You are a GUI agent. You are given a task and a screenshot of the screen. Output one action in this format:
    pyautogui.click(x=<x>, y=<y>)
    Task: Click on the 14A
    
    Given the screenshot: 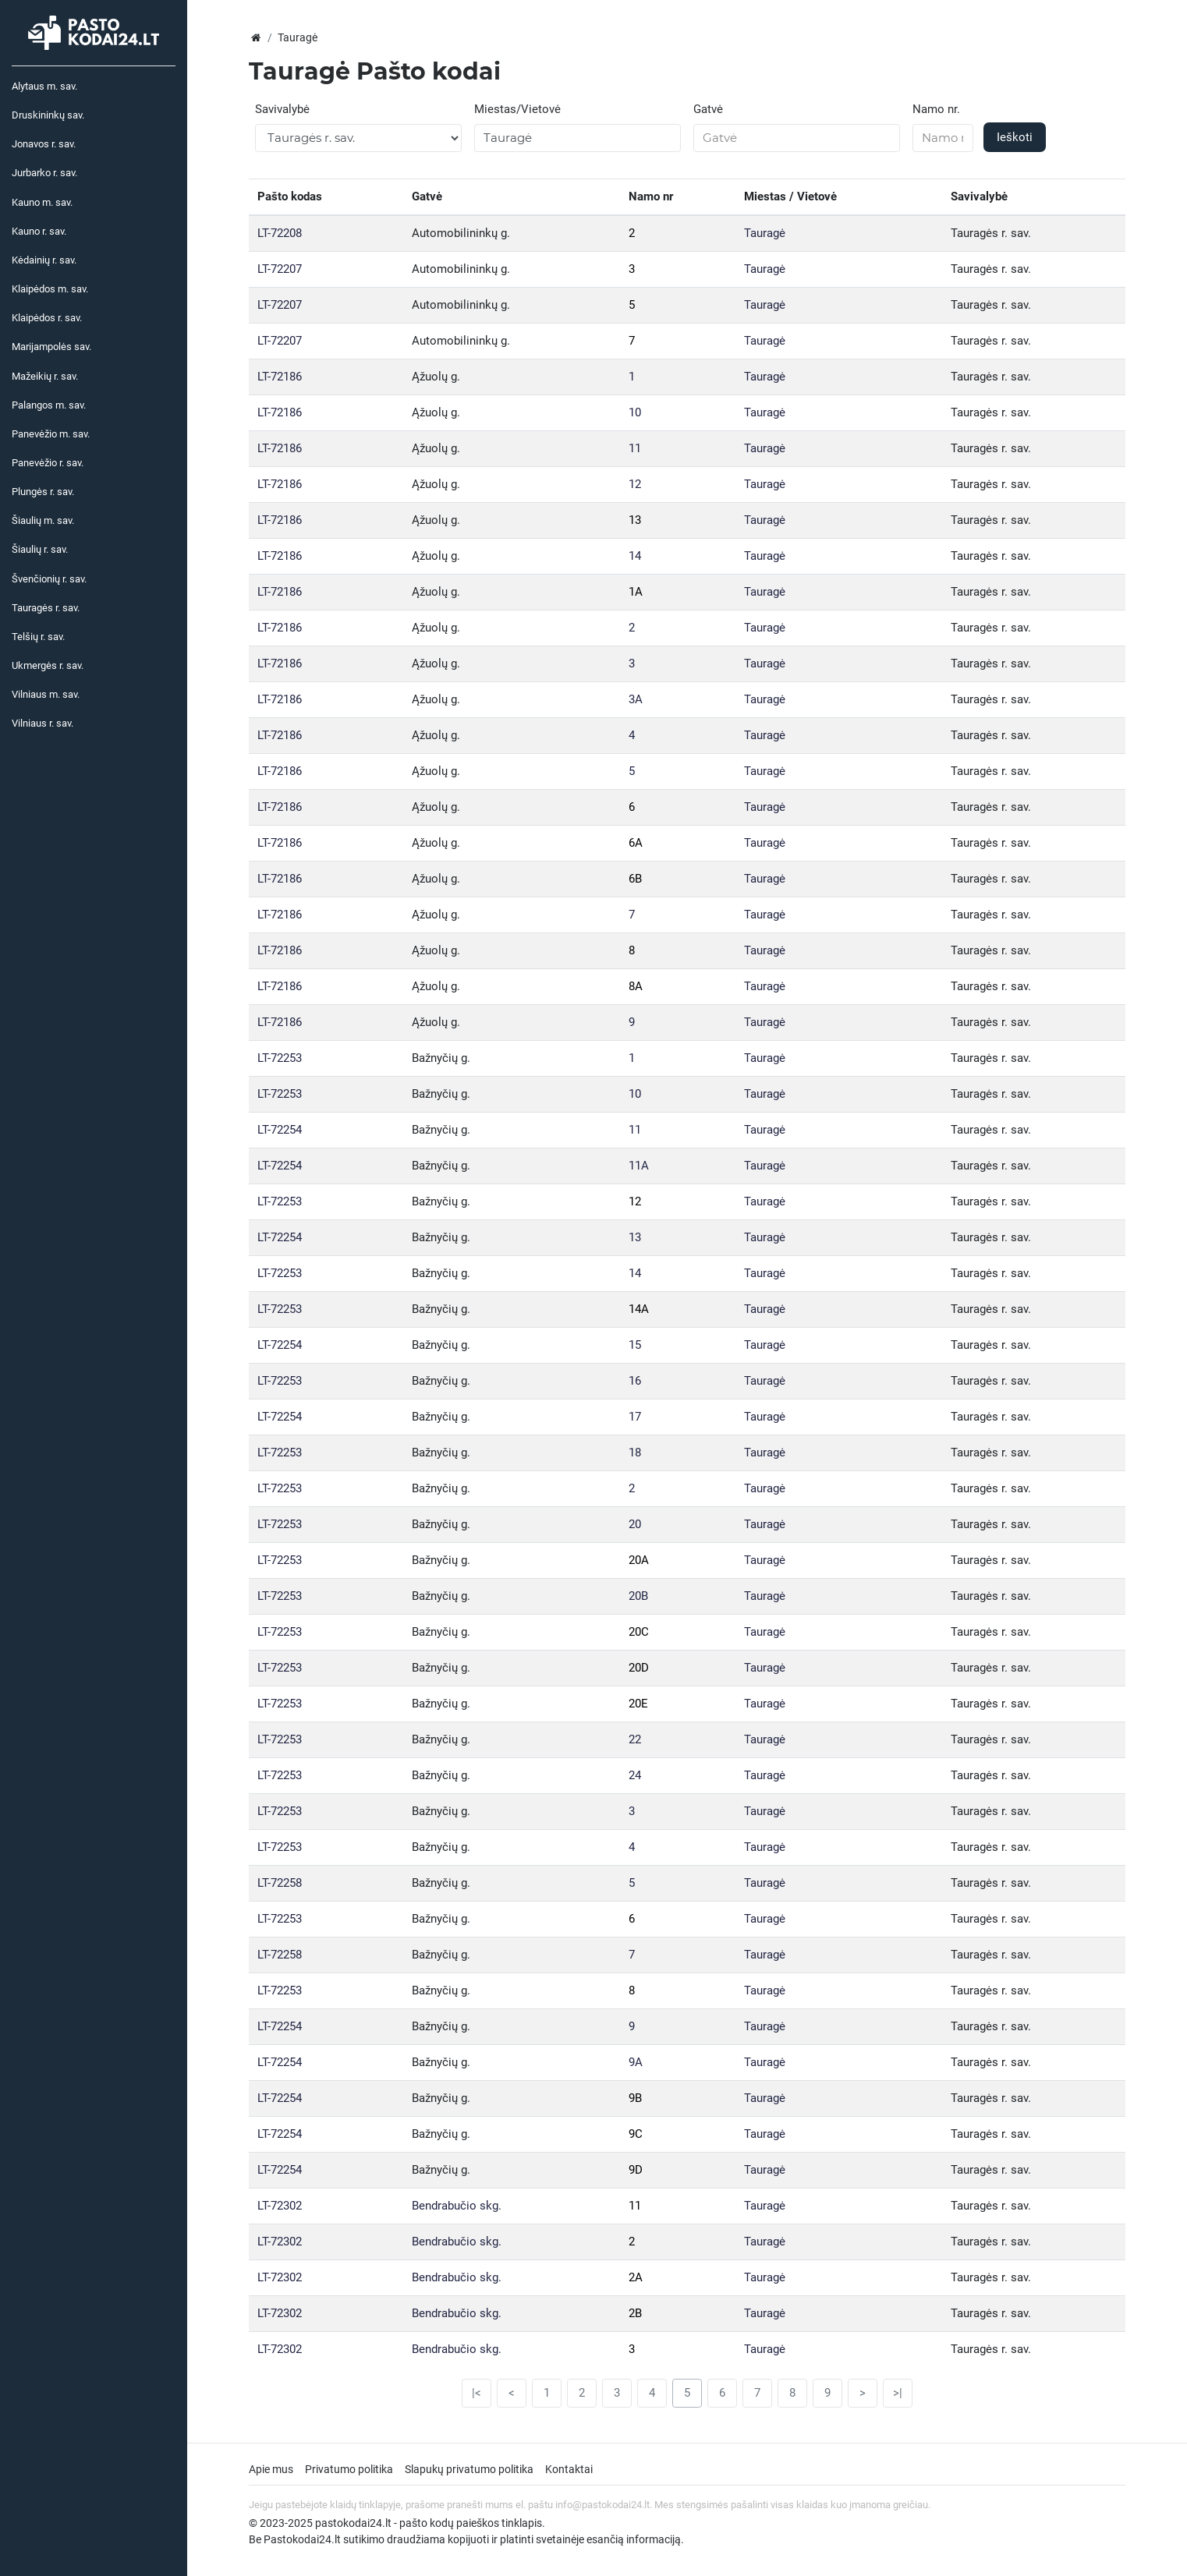 What is the action you would take?
    pyautogui.click(x=639, y=1309)
    